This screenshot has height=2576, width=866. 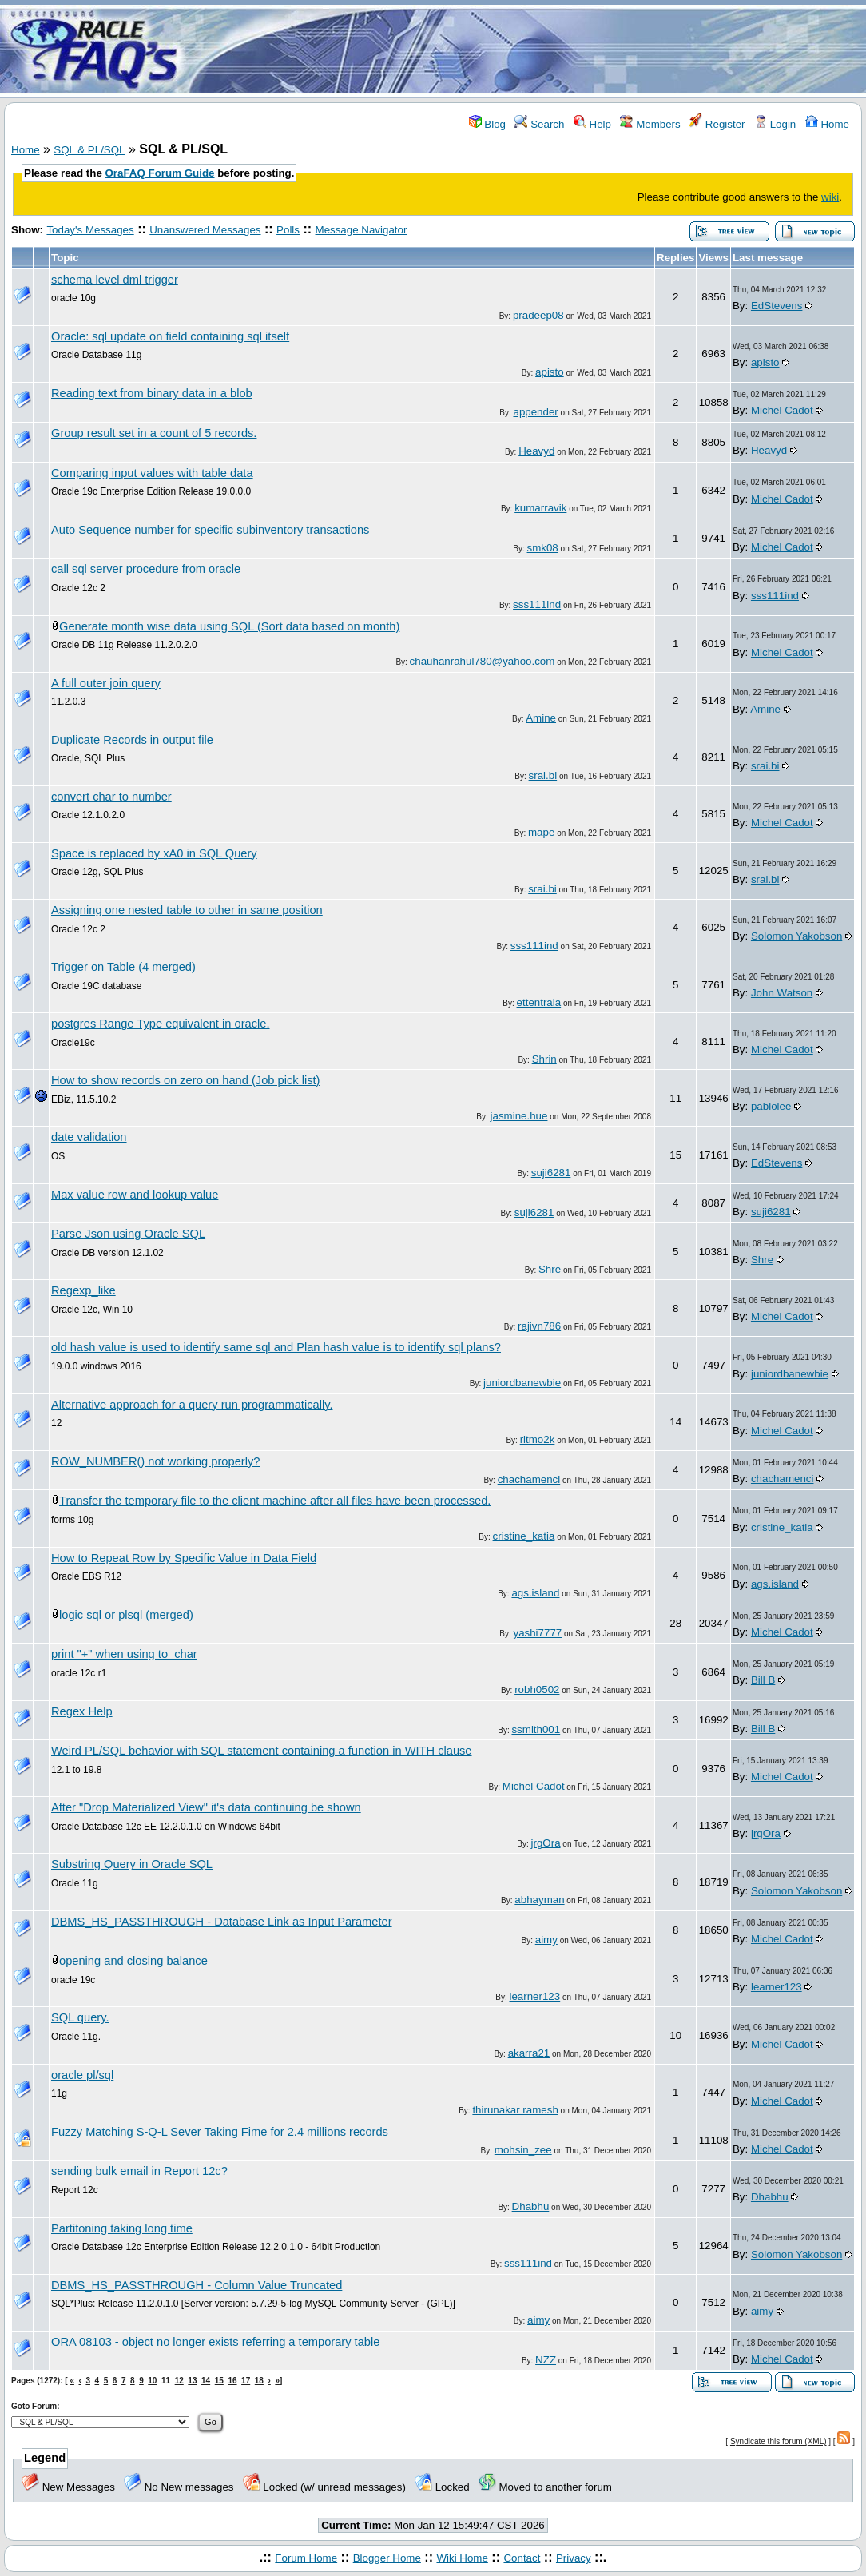 I want to click on Blog, so click(x=487, y=124).